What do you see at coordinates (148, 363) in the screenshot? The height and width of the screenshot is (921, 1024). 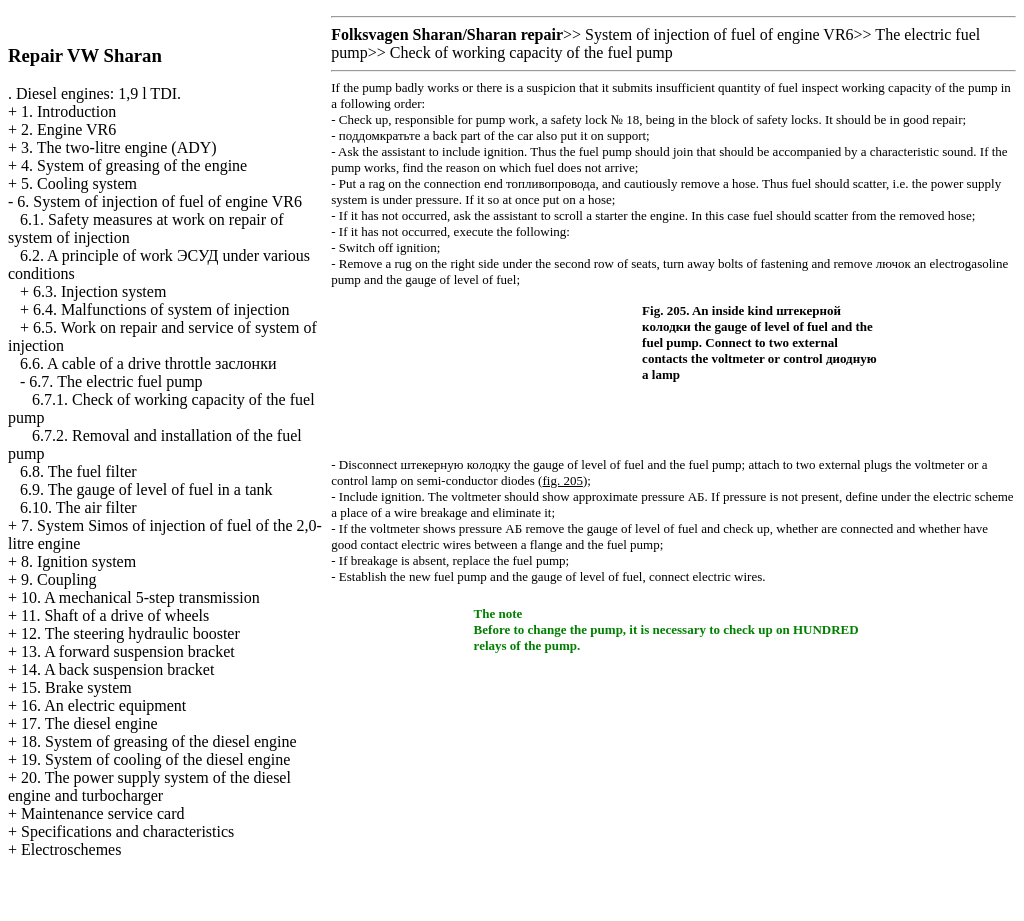 I see `6.6. A cable of a drive throttle` at bounding box center [148, 363].